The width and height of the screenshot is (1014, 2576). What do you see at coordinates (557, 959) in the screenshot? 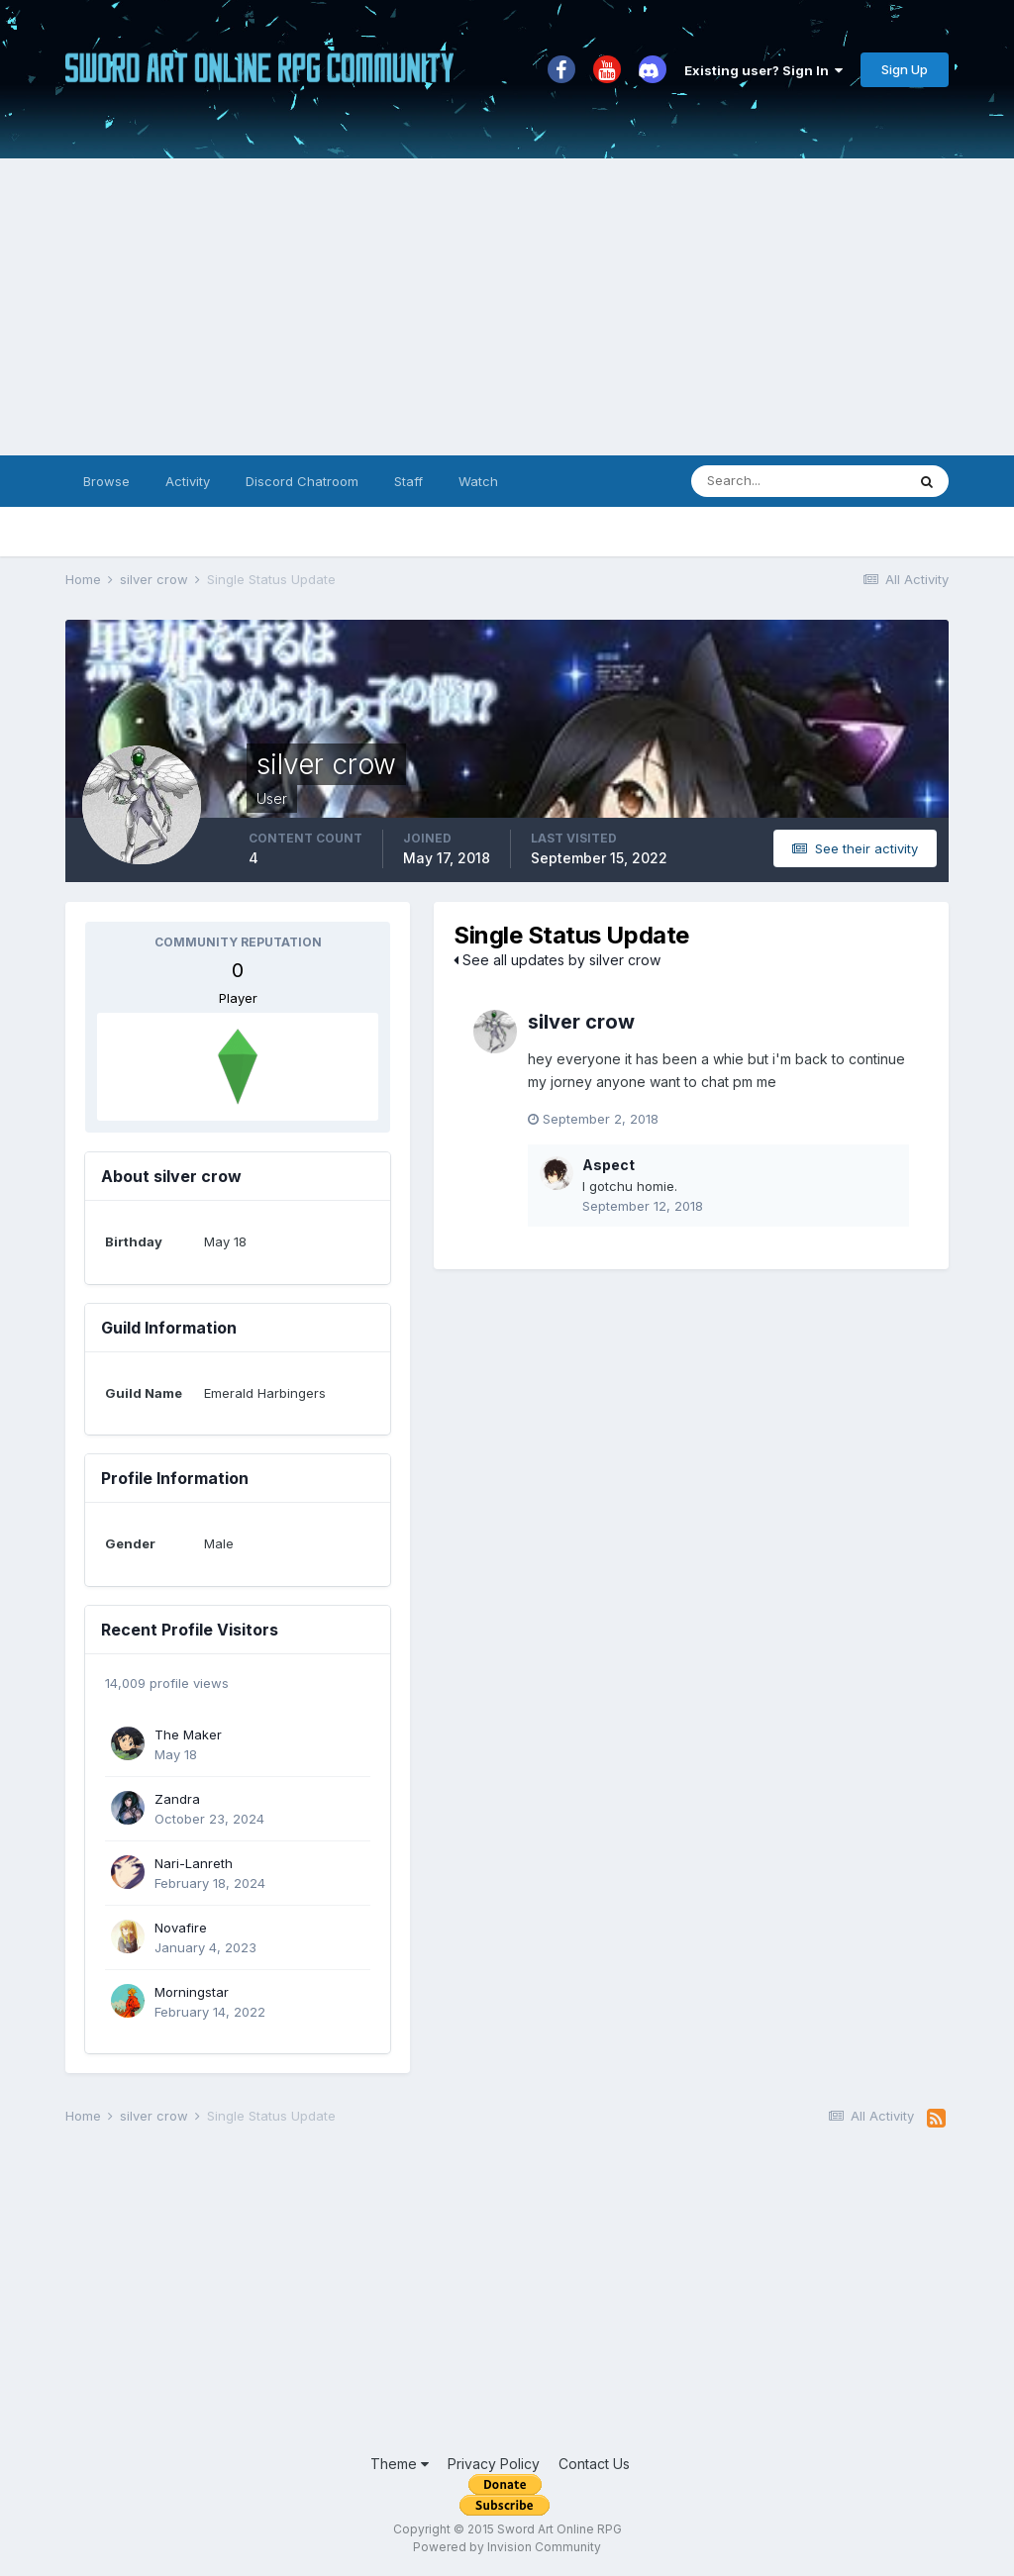
I see `See all updates by silver crow` at bounding box center [557, 959].